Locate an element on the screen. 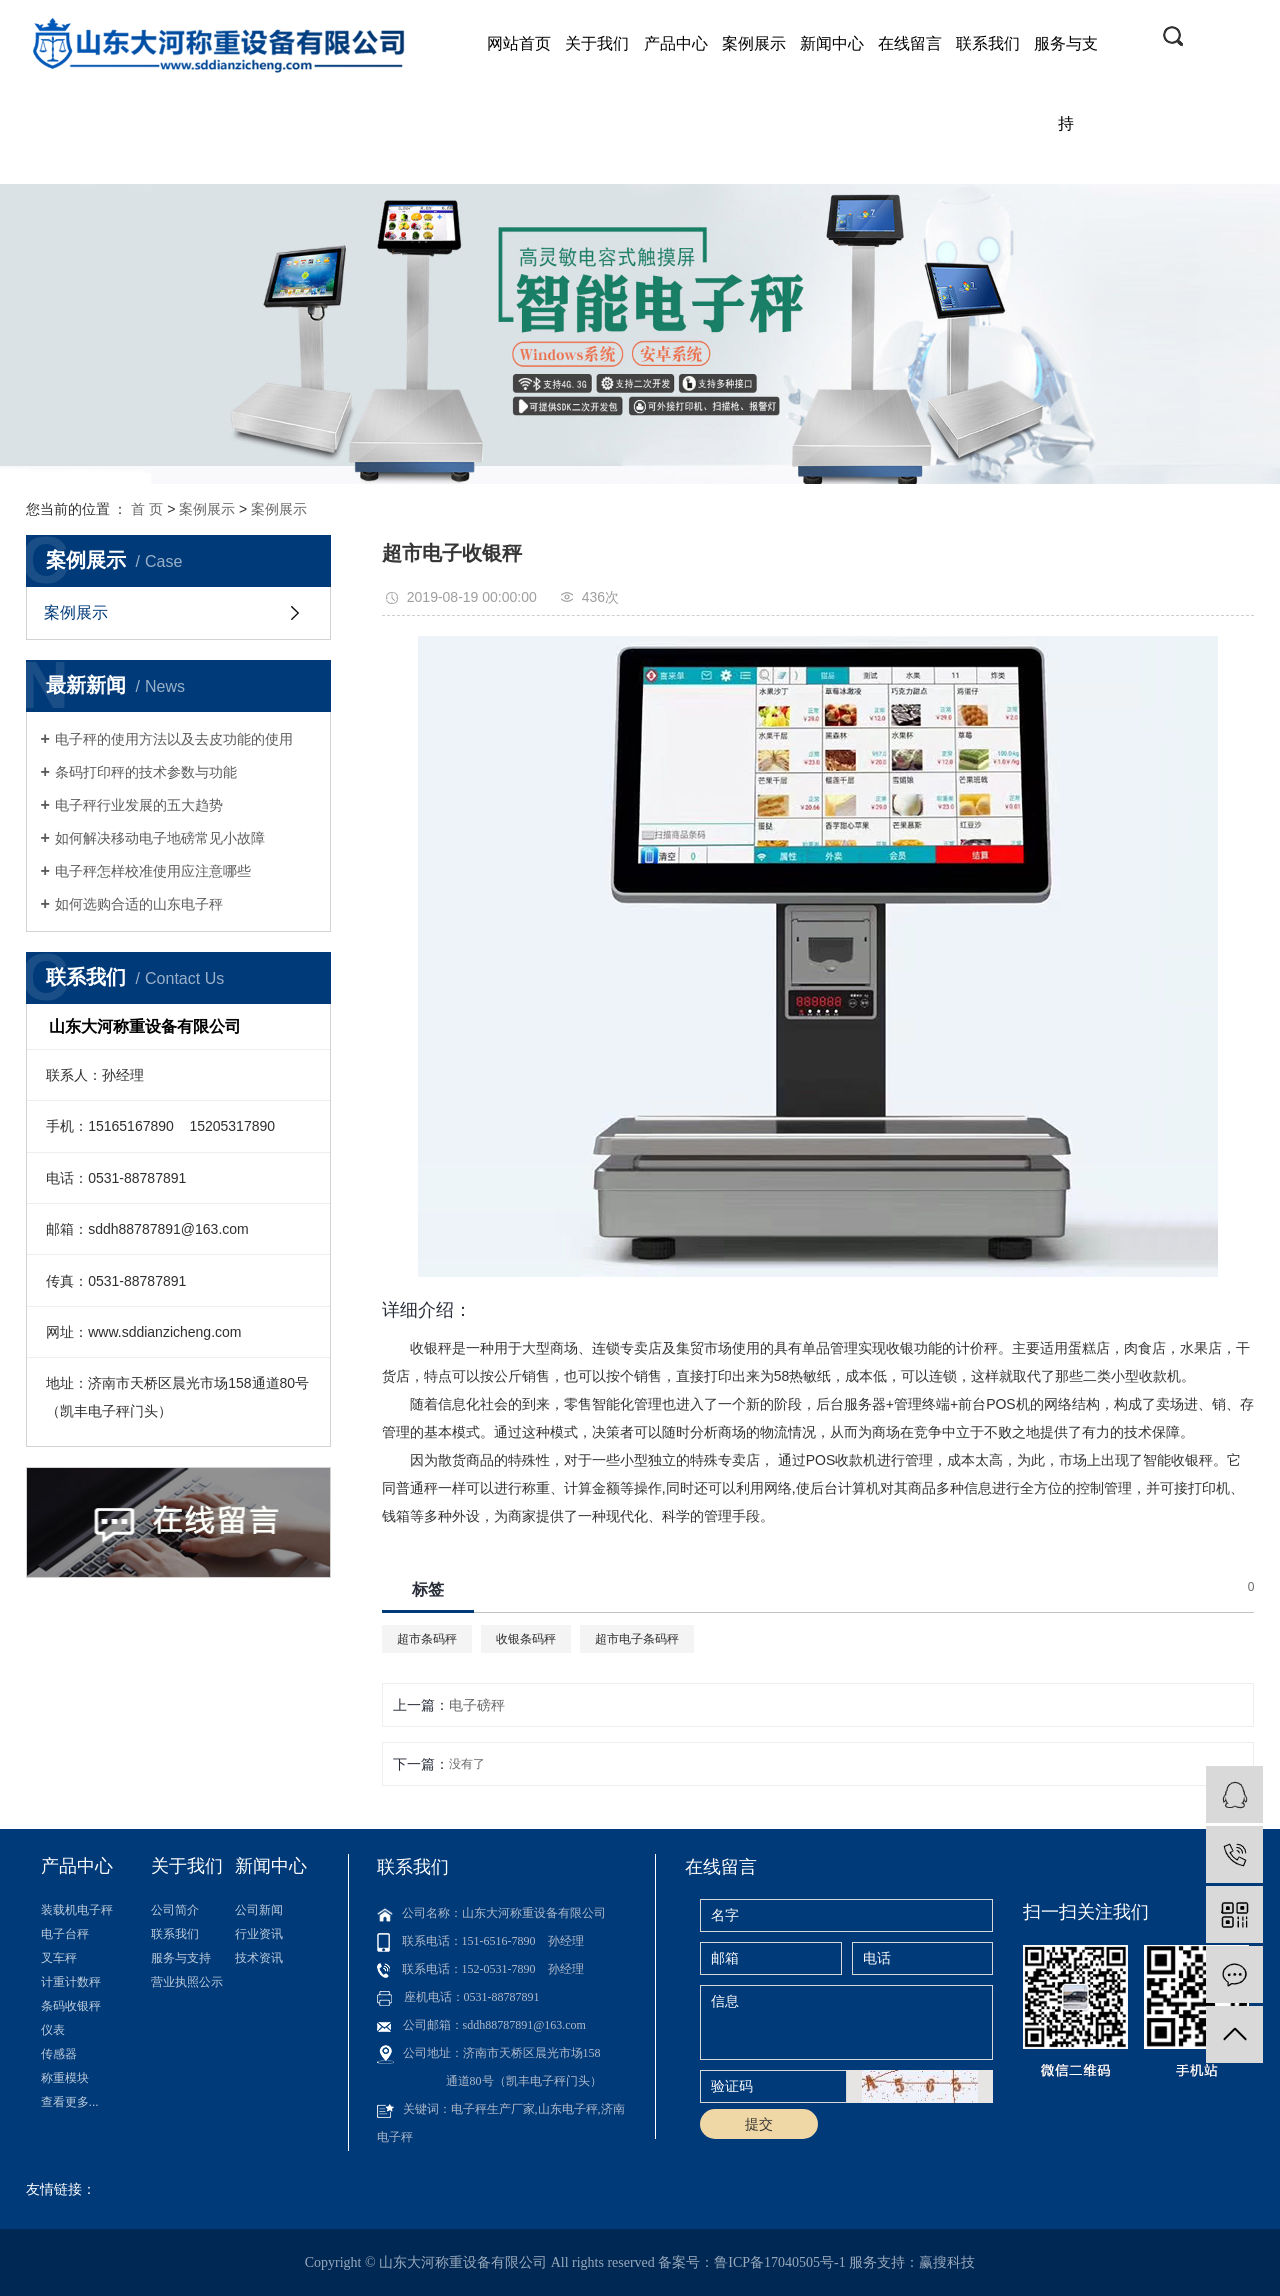 The height and width of the screenshot is (2296, 1280). 传感器 is located at coordinates (59, 2054).